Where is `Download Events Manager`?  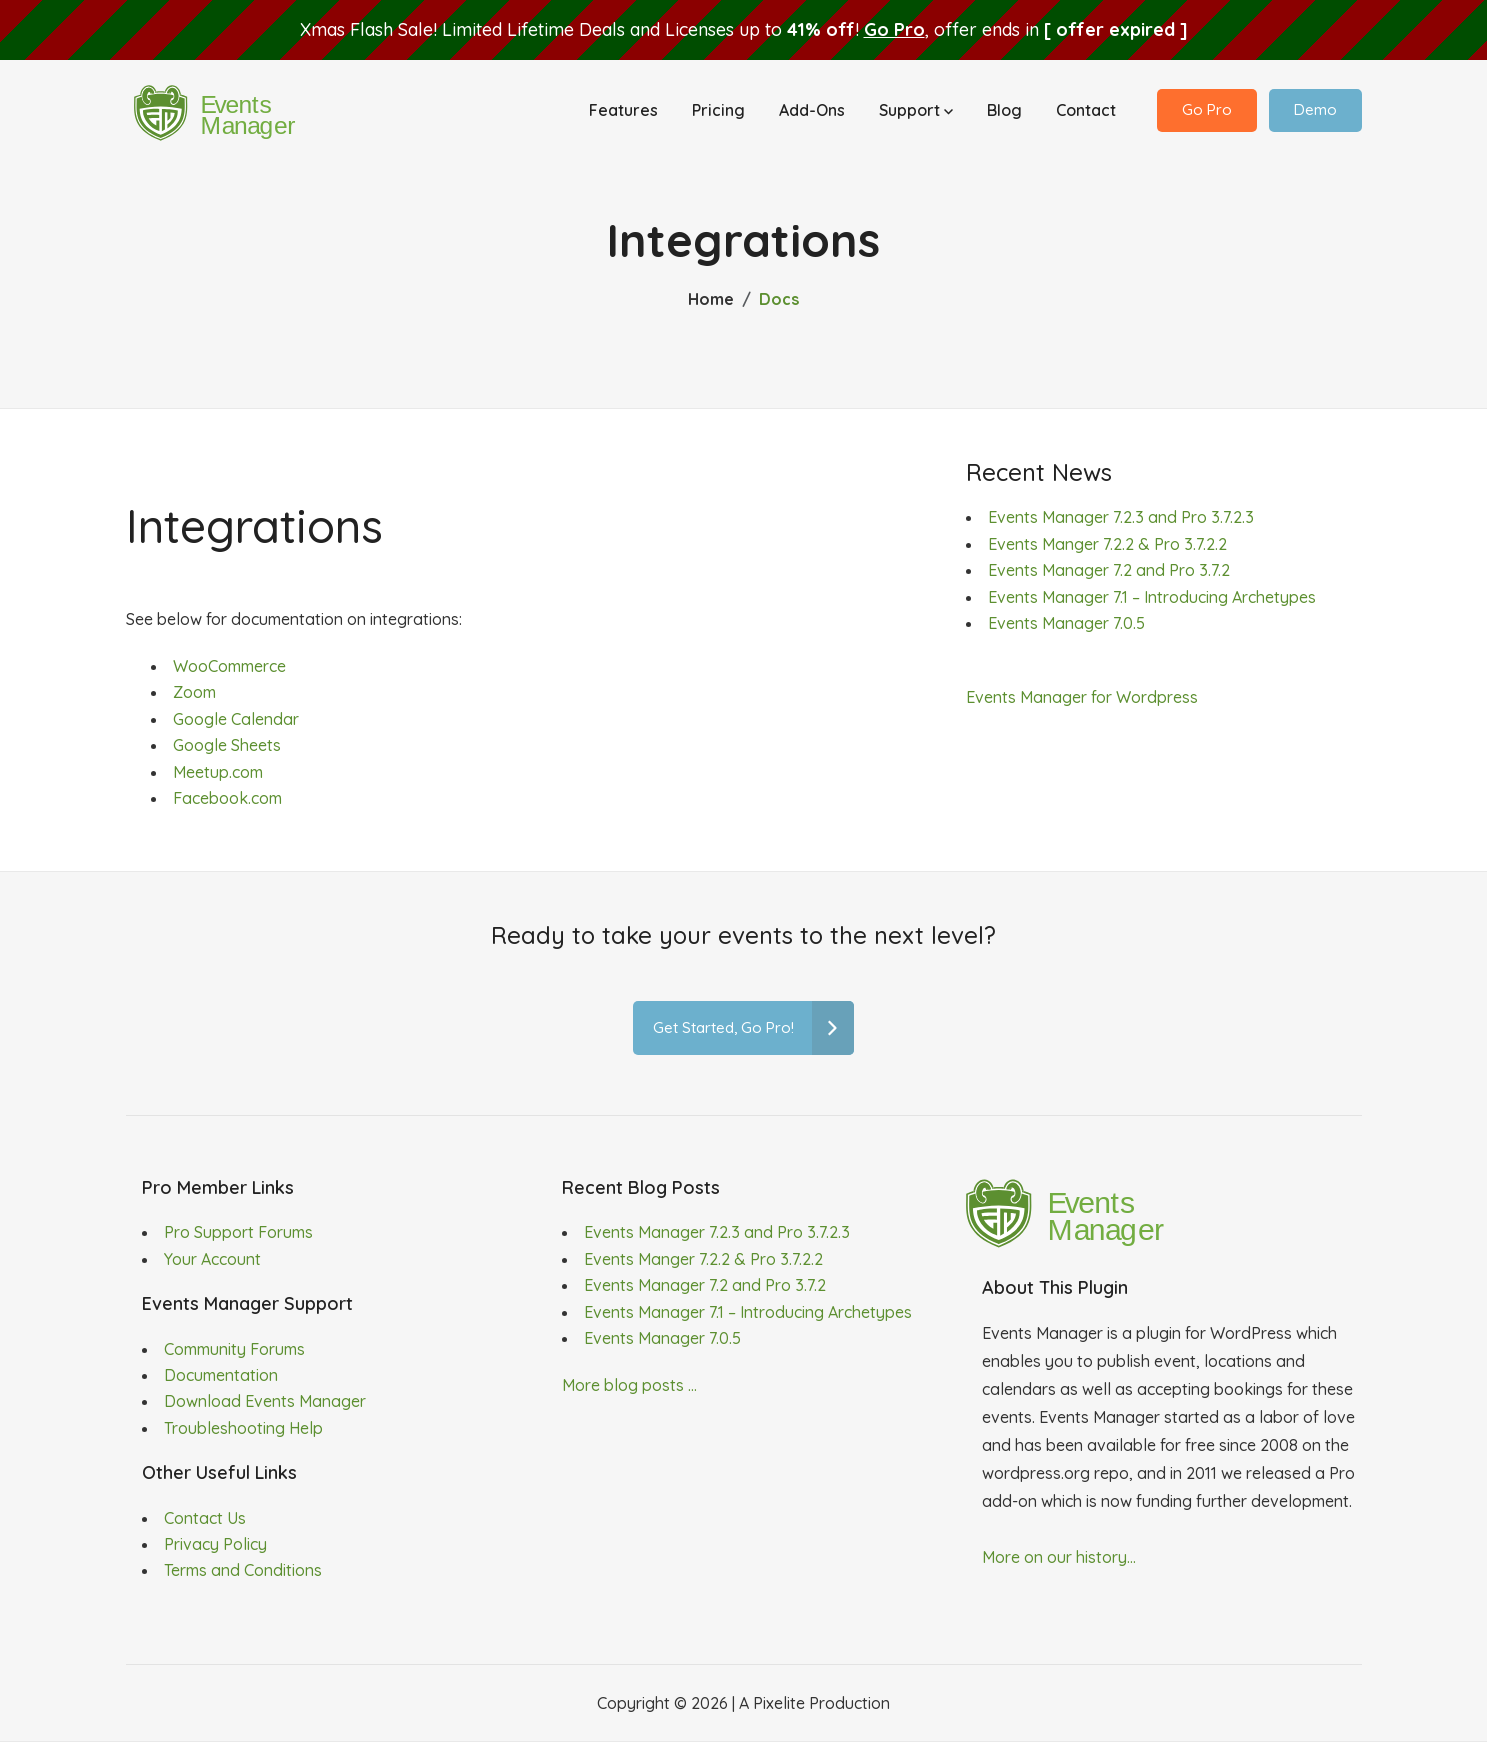 Download Events Manager is located at coordinates (265, 1401).